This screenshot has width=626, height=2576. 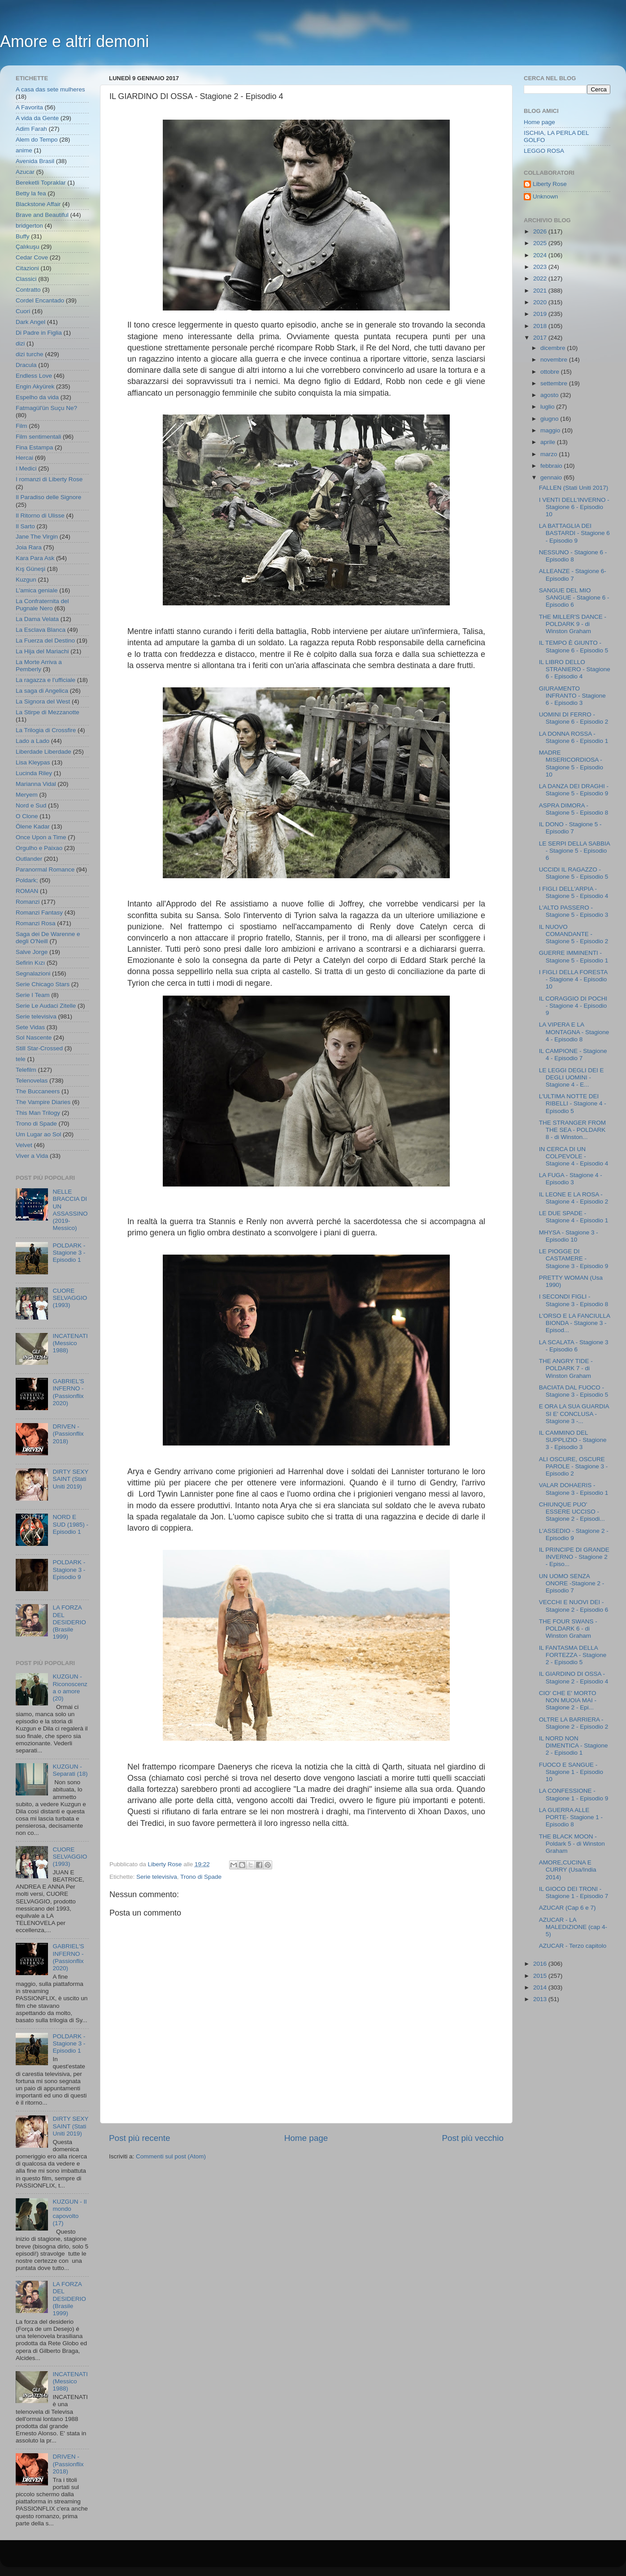 I want to click on gennaio, so click(x=552, y=477).